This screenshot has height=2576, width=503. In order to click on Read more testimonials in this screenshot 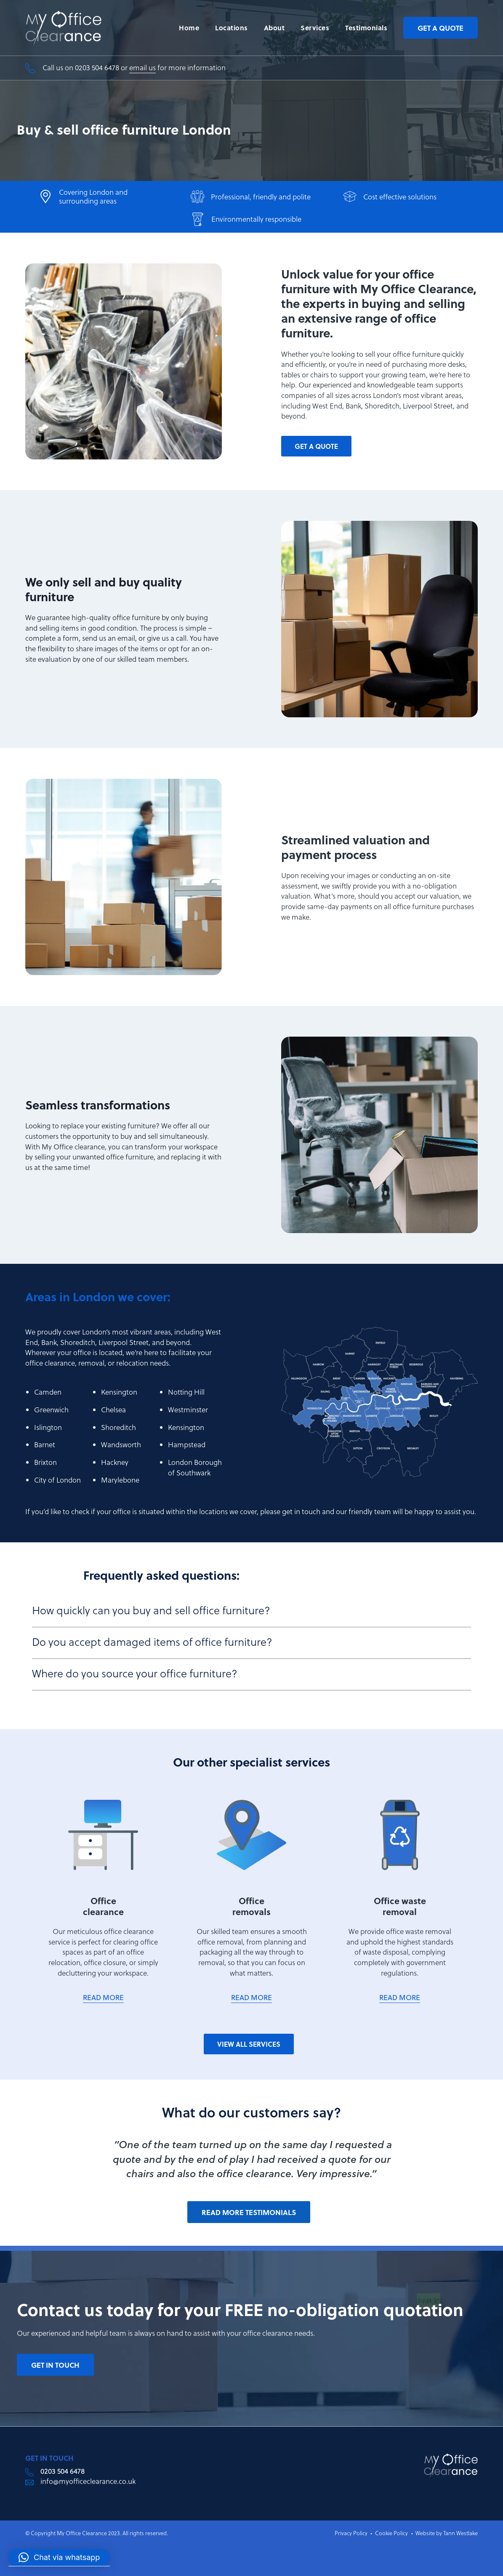, I will do `click(249, 2212)`.